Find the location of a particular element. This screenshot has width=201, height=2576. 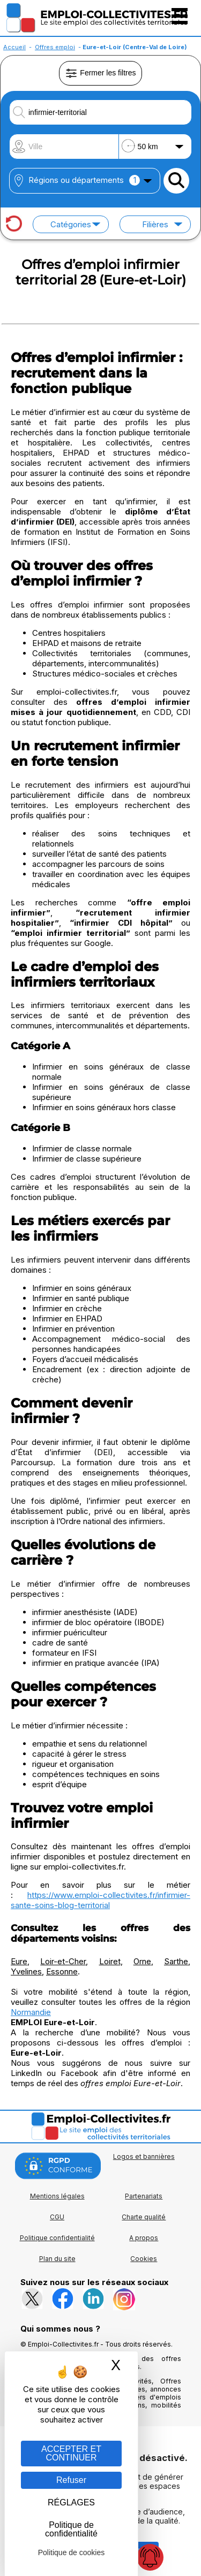

CGU is located at coordinates (57, 2217).